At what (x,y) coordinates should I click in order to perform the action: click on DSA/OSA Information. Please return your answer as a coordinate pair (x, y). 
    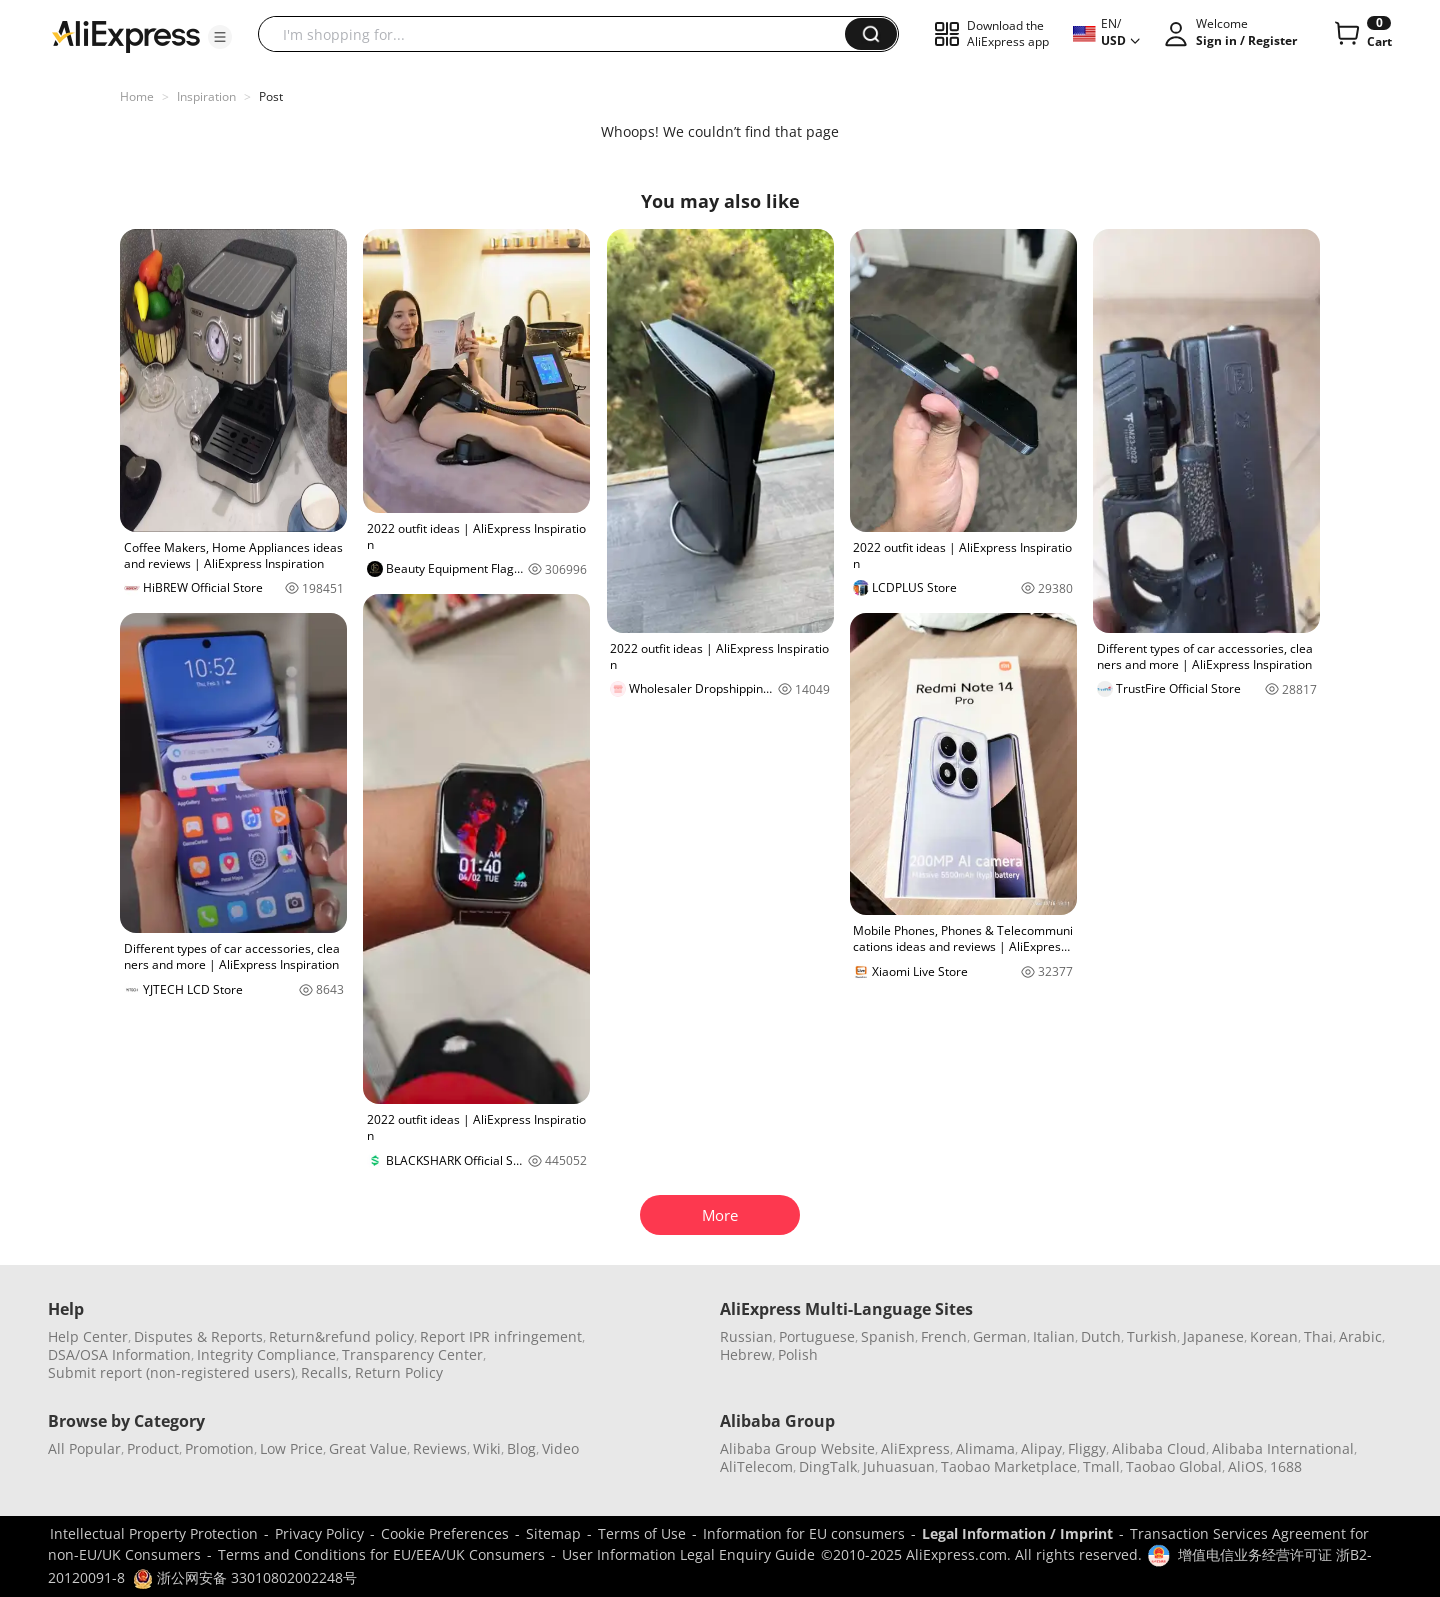
    Looking at the image, I should click on (119, 1354).